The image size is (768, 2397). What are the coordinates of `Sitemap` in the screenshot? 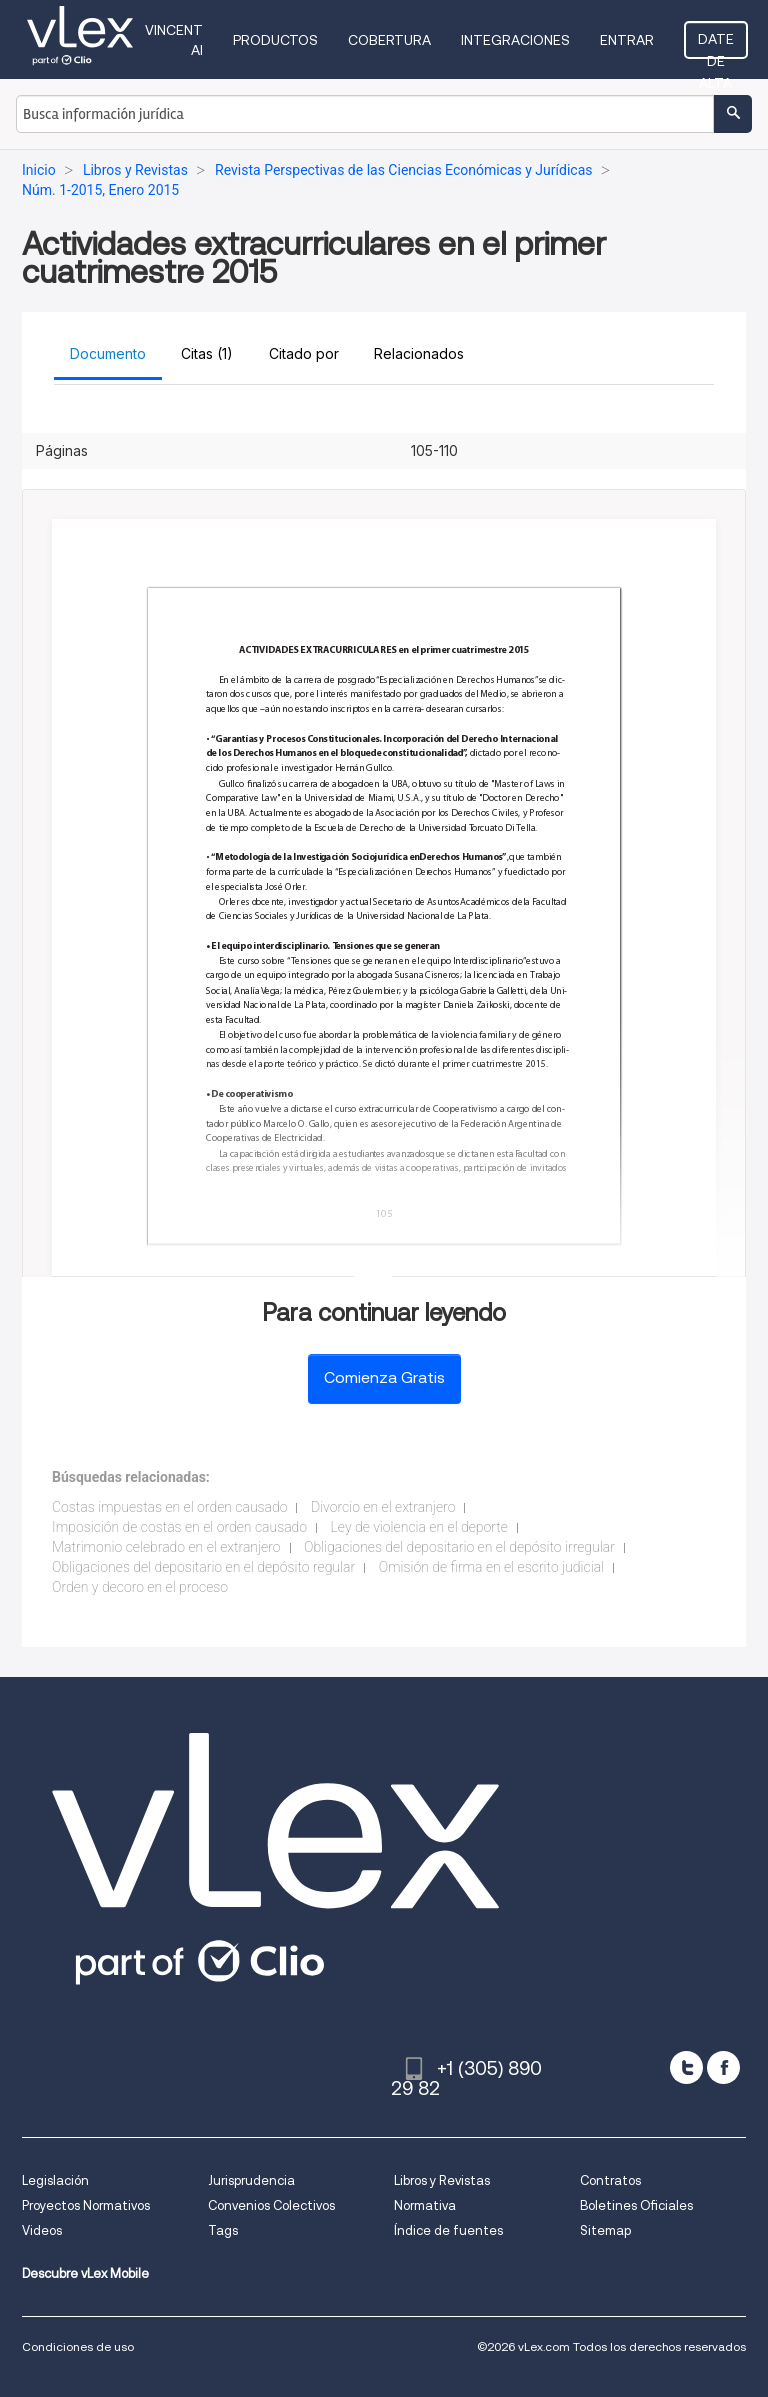 It's located at (605, 2230).